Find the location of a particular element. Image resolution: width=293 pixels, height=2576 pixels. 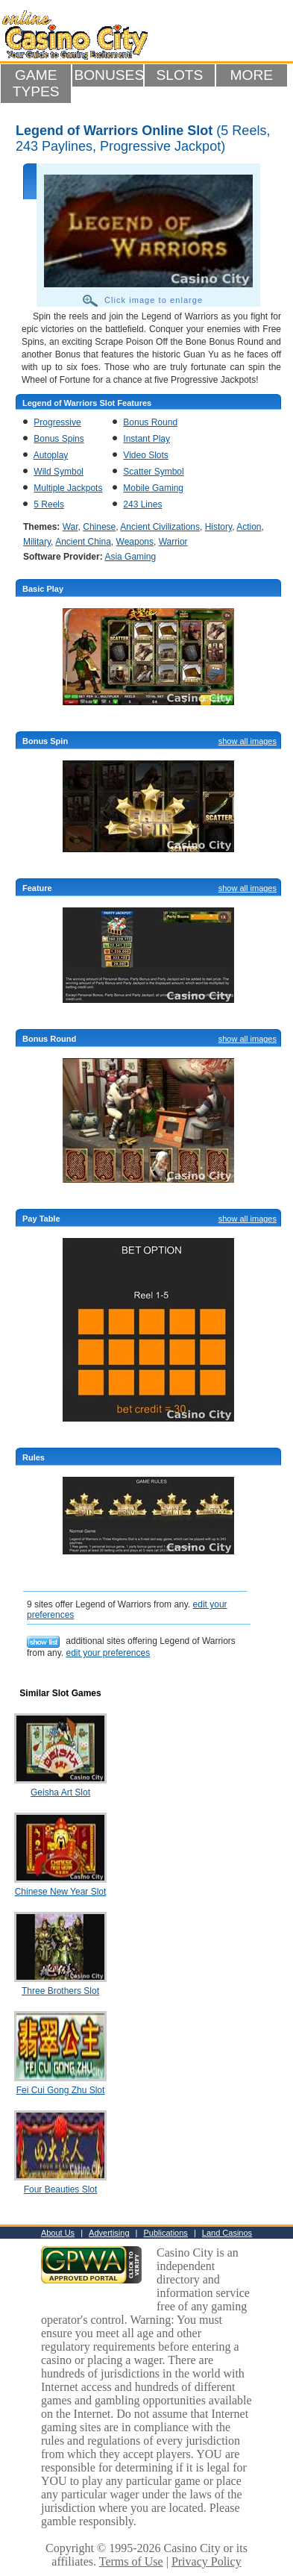

Ancient Civilizations is located at coordinates (160, 527).